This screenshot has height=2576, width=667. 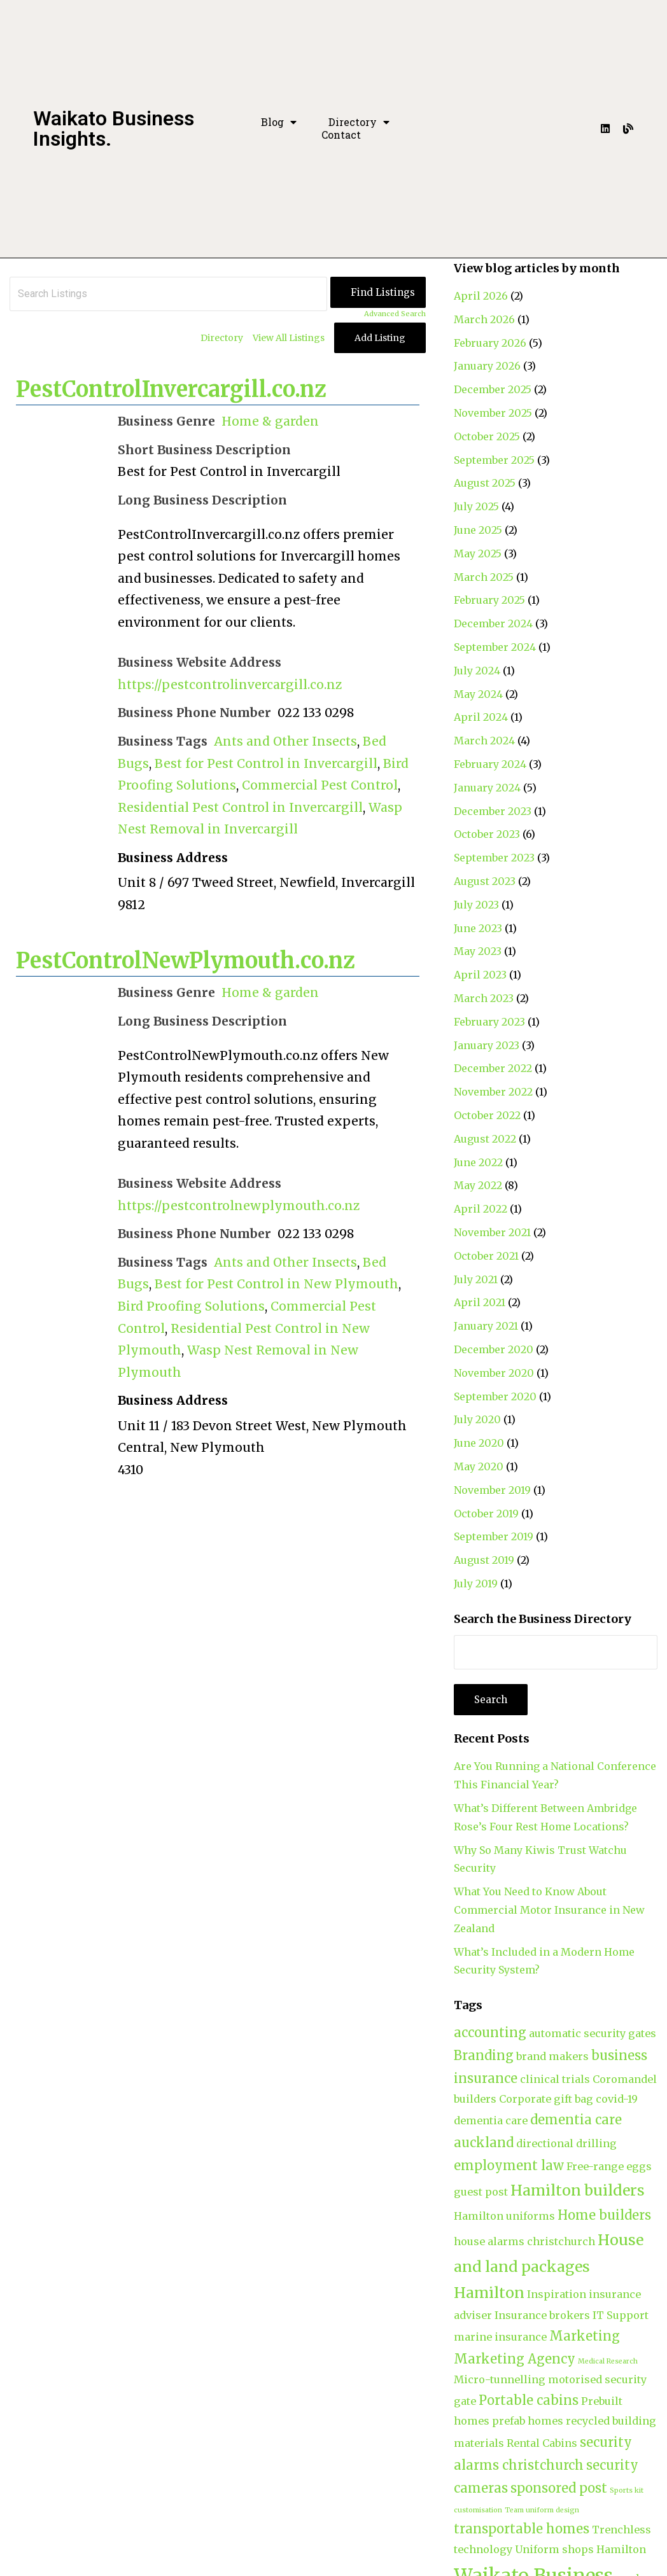 What do you see at coordinates (481, 2191) in the screenshot?
I see `guest post [guest post (2 items)]` at bounding box center [481, 2191].